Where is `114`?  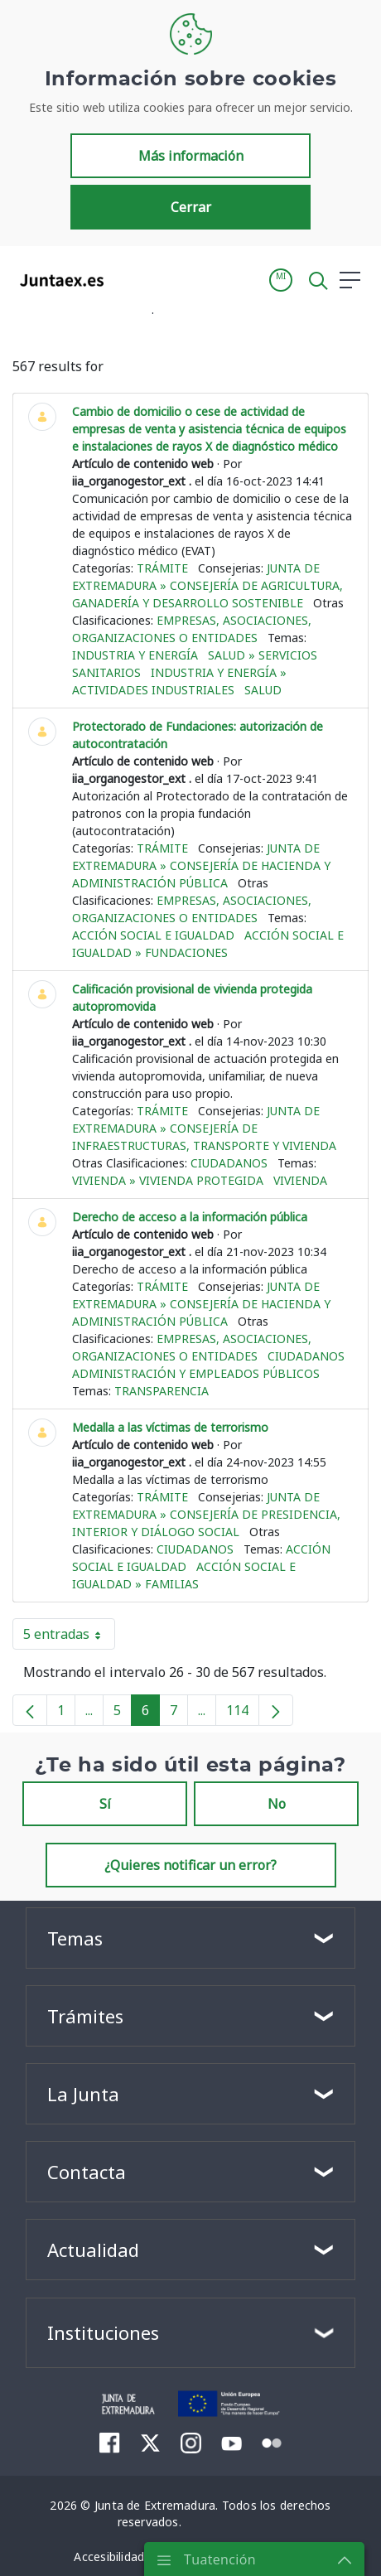
114 is located at coordinates (242, 1713).